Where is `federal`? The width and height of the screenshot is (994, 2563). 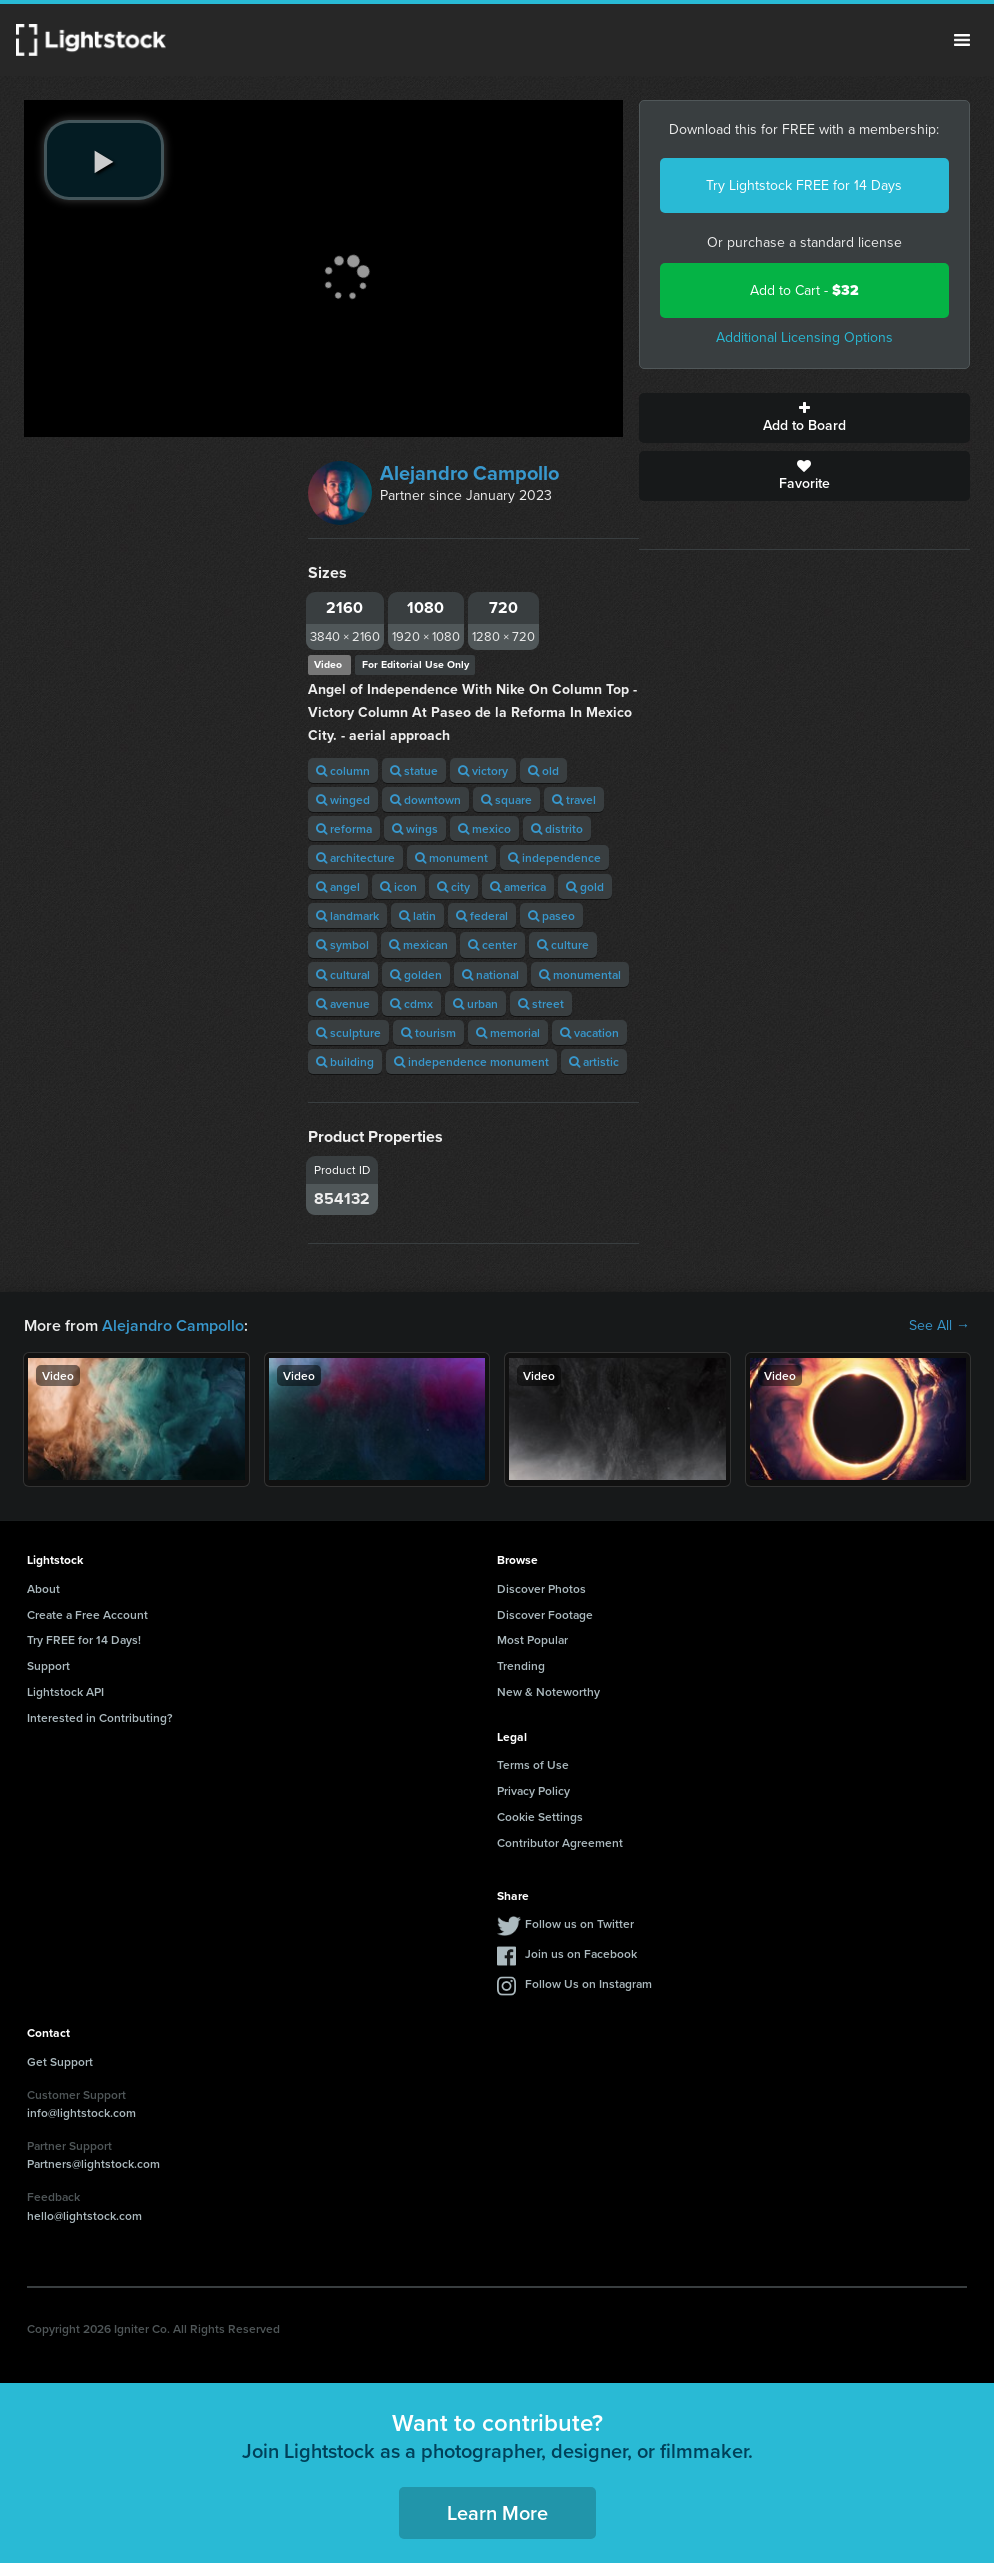 federal is located at coordinates (482, 915).